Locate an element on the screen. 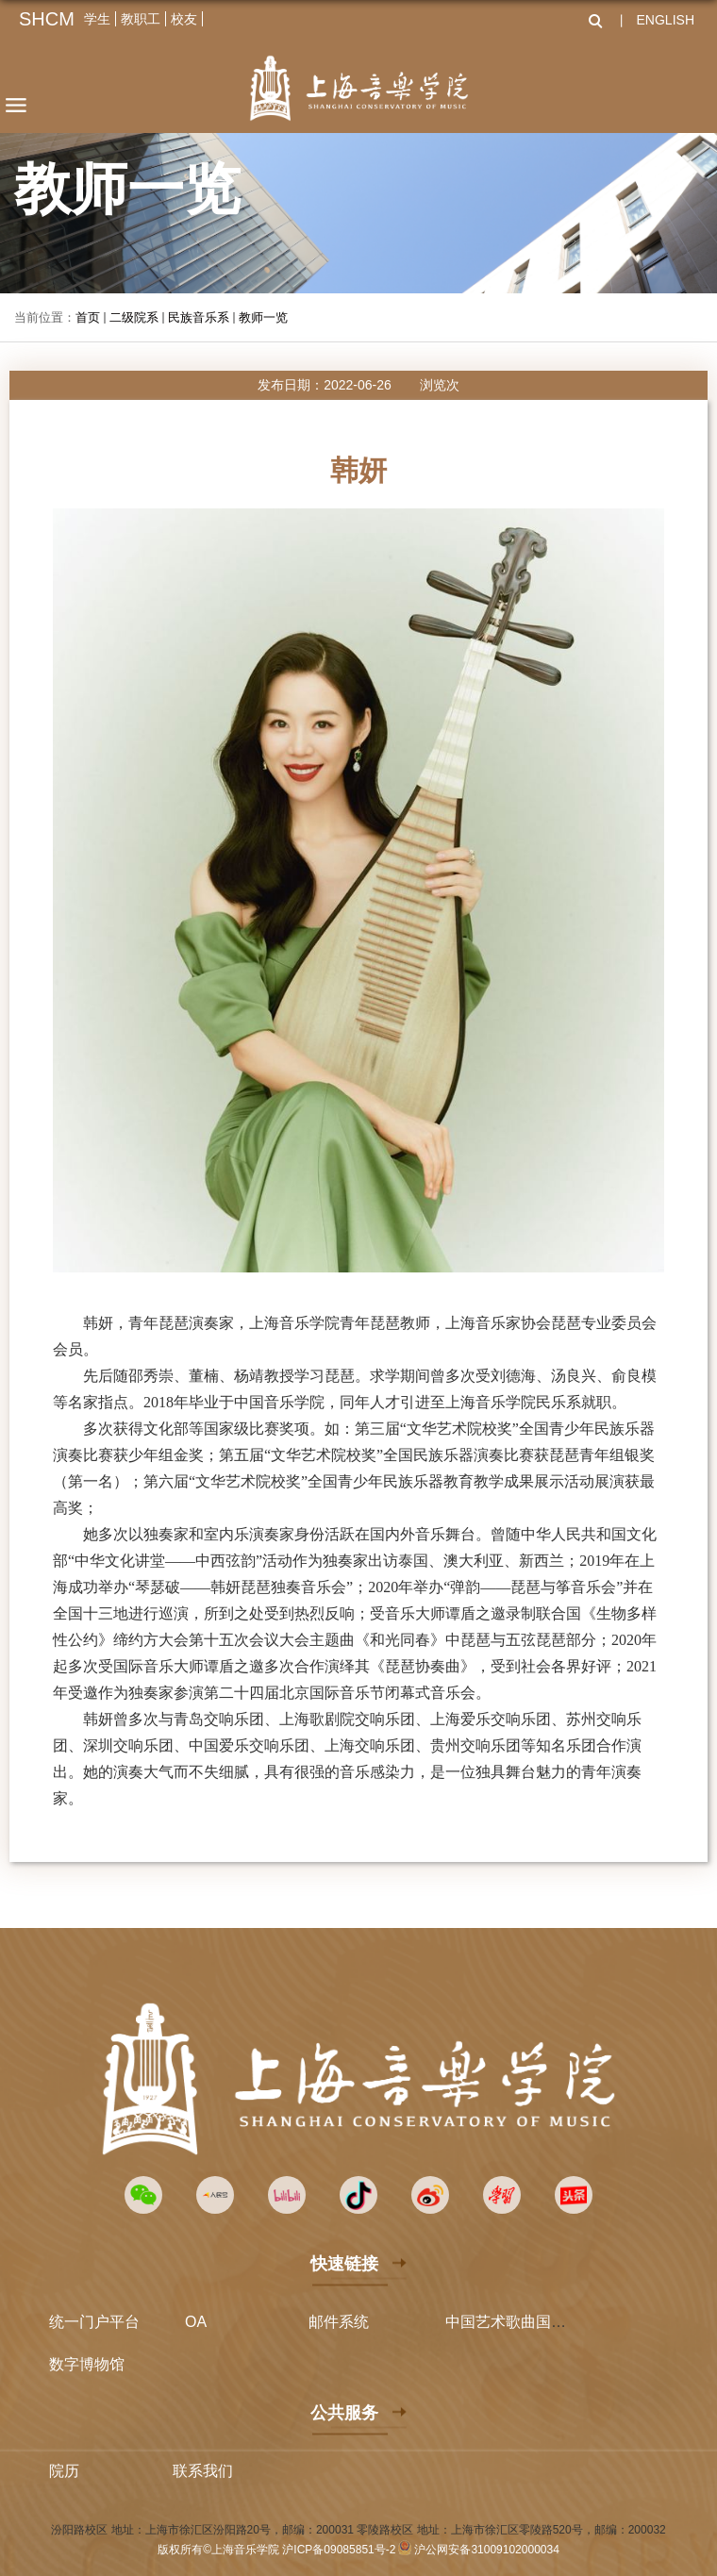  民族音乐系 is located at coordinates (198, 317).